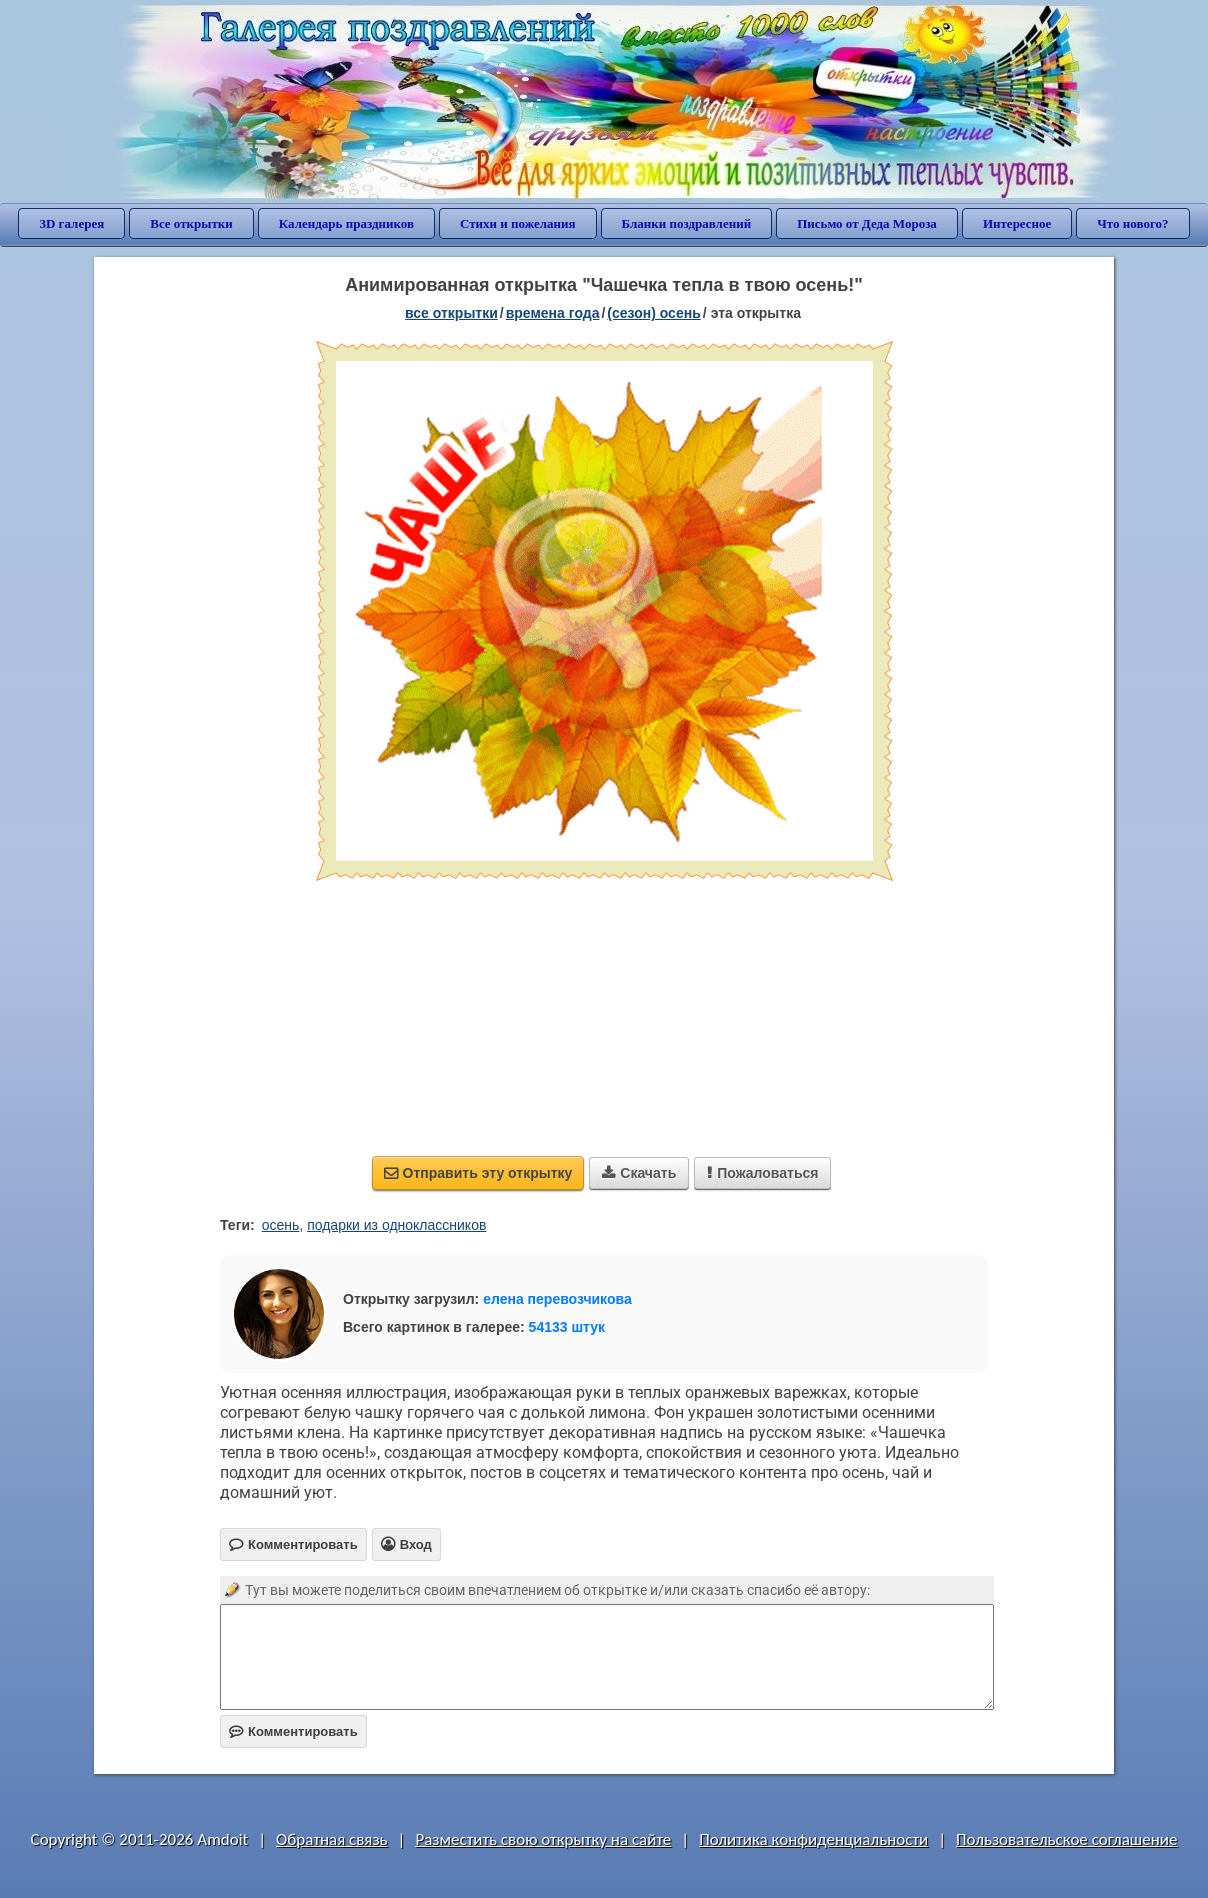 Image resolution: width=1208 pixels, height=1898 pixels. Describe the element at coordinates (293, 1731) in the screenshot. I see `Комментировать` at that location.